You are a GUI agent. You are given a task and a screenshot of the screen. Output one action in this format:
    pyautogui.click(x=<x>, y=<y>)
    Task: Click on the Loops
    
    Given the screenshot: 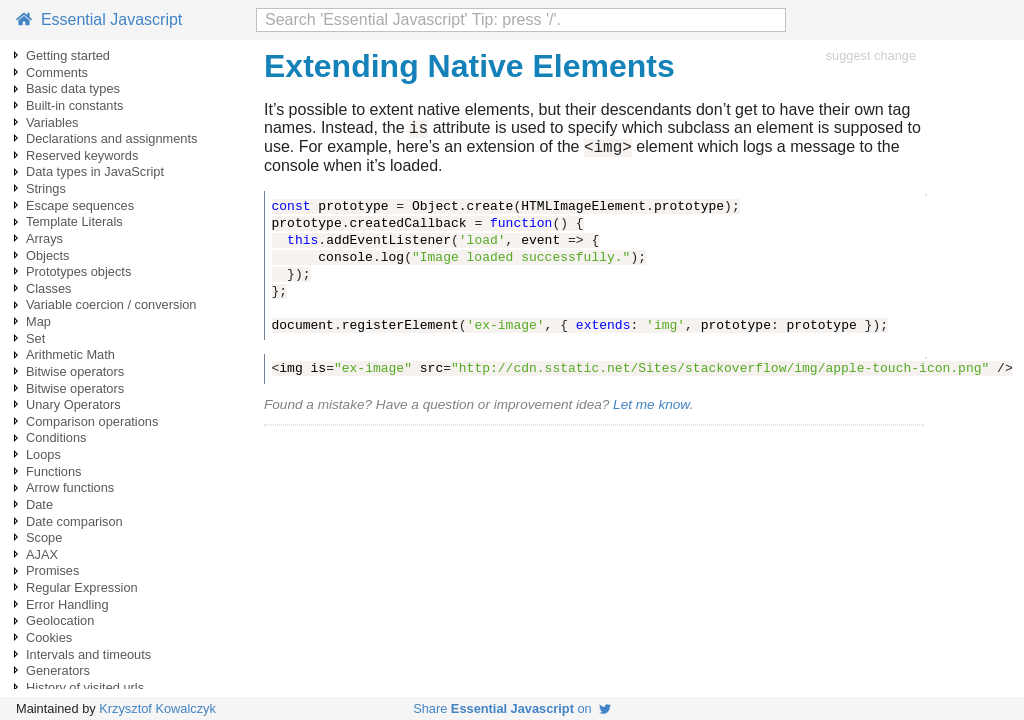 What is the action you would take?
    pyautogui.click(x=43, y=454)
    